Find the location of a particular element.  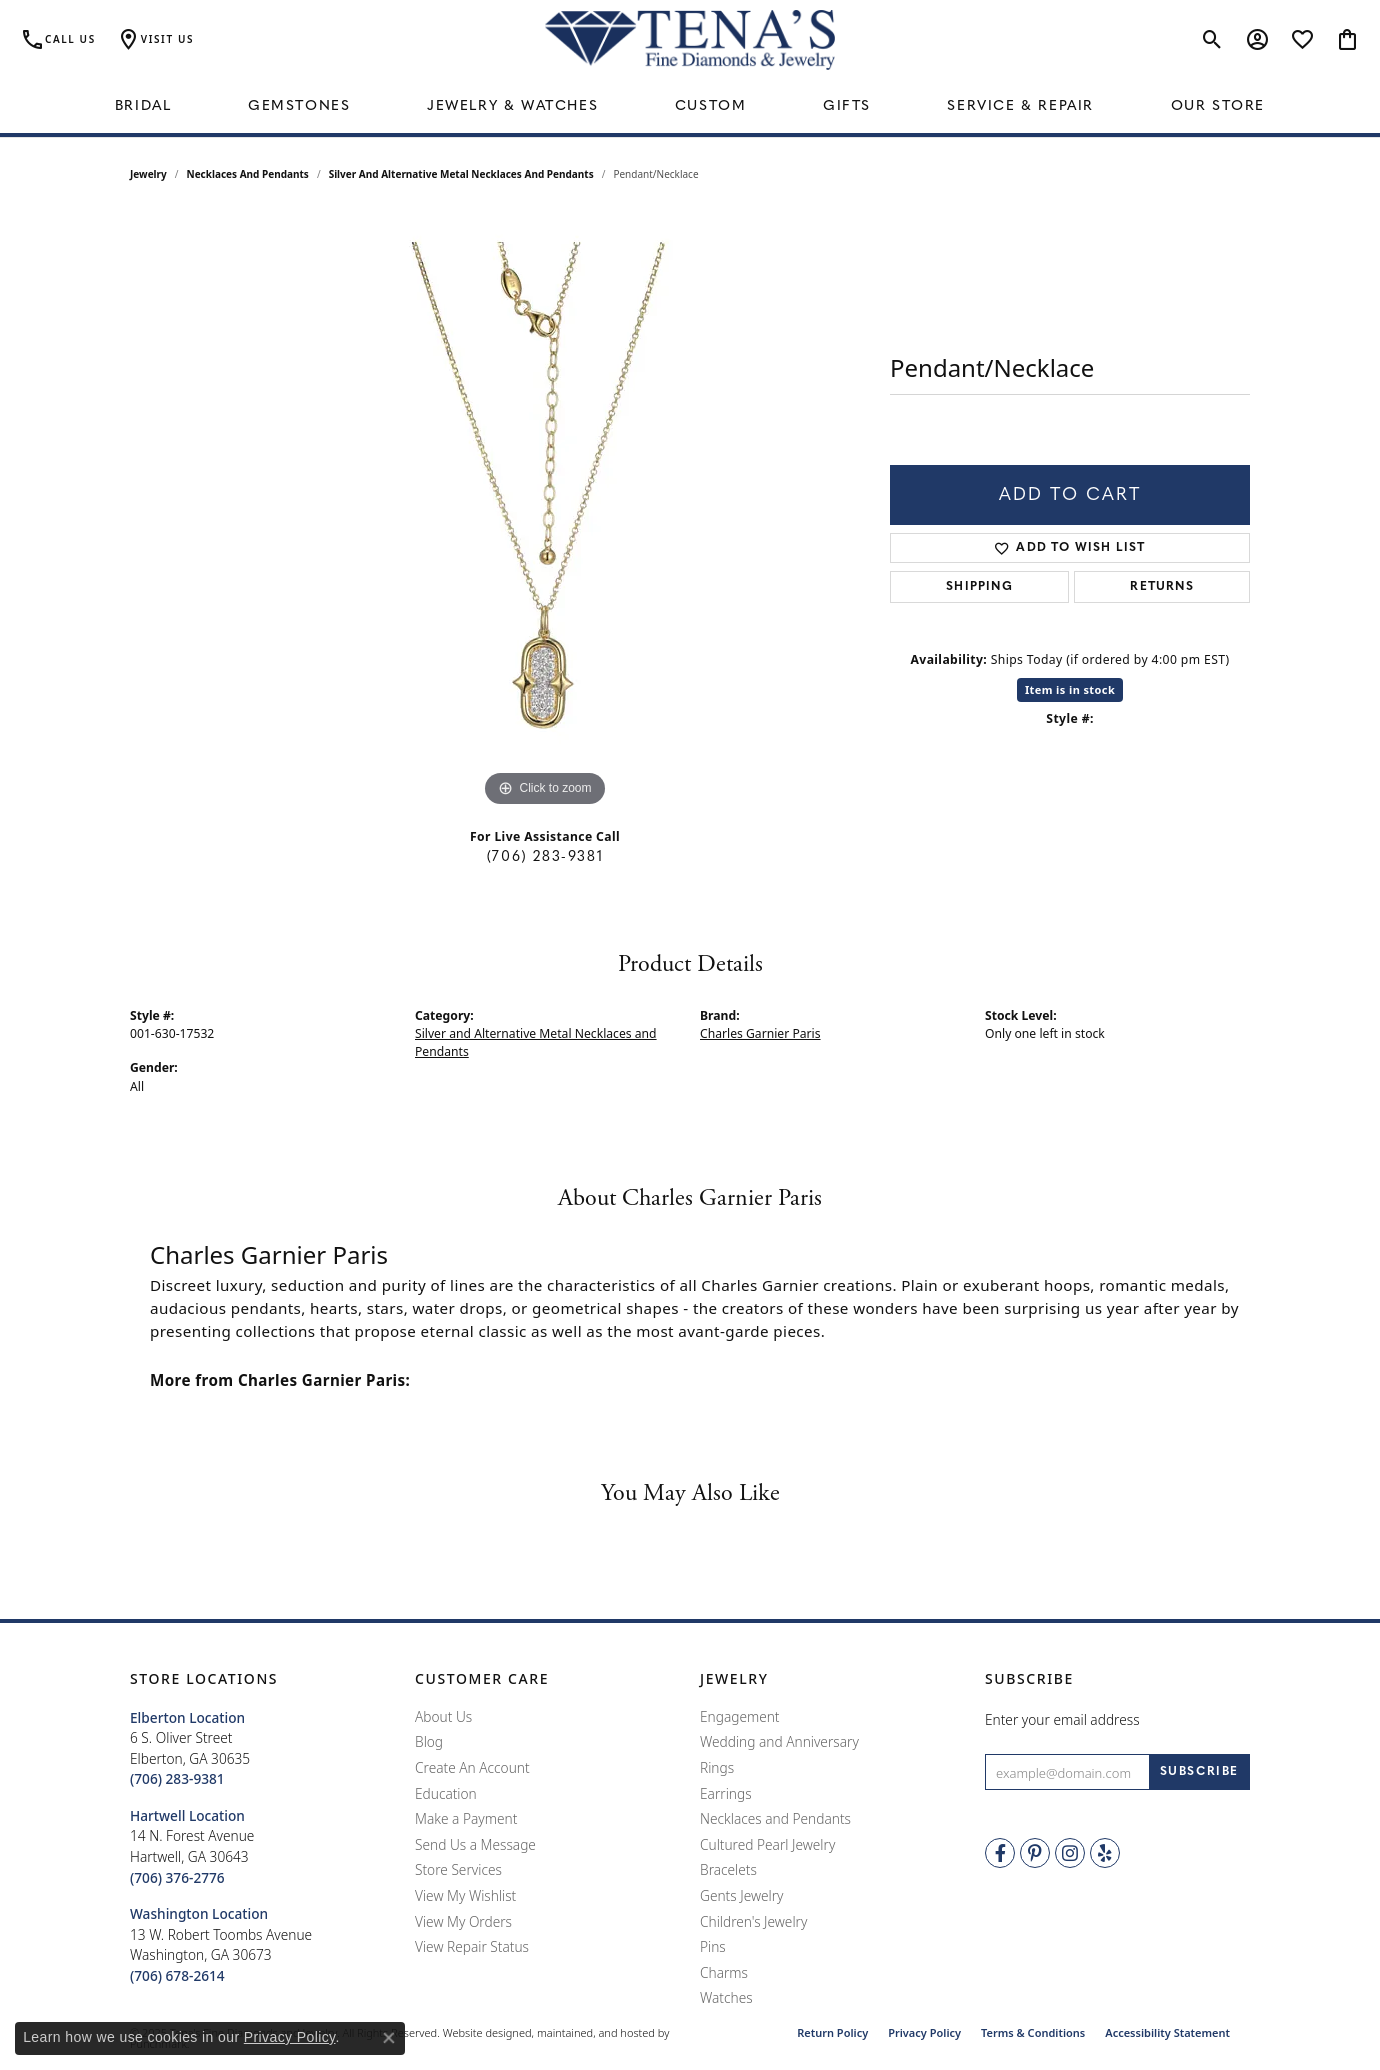

Terms & Conditions is located at coordinates (1033, 2032).